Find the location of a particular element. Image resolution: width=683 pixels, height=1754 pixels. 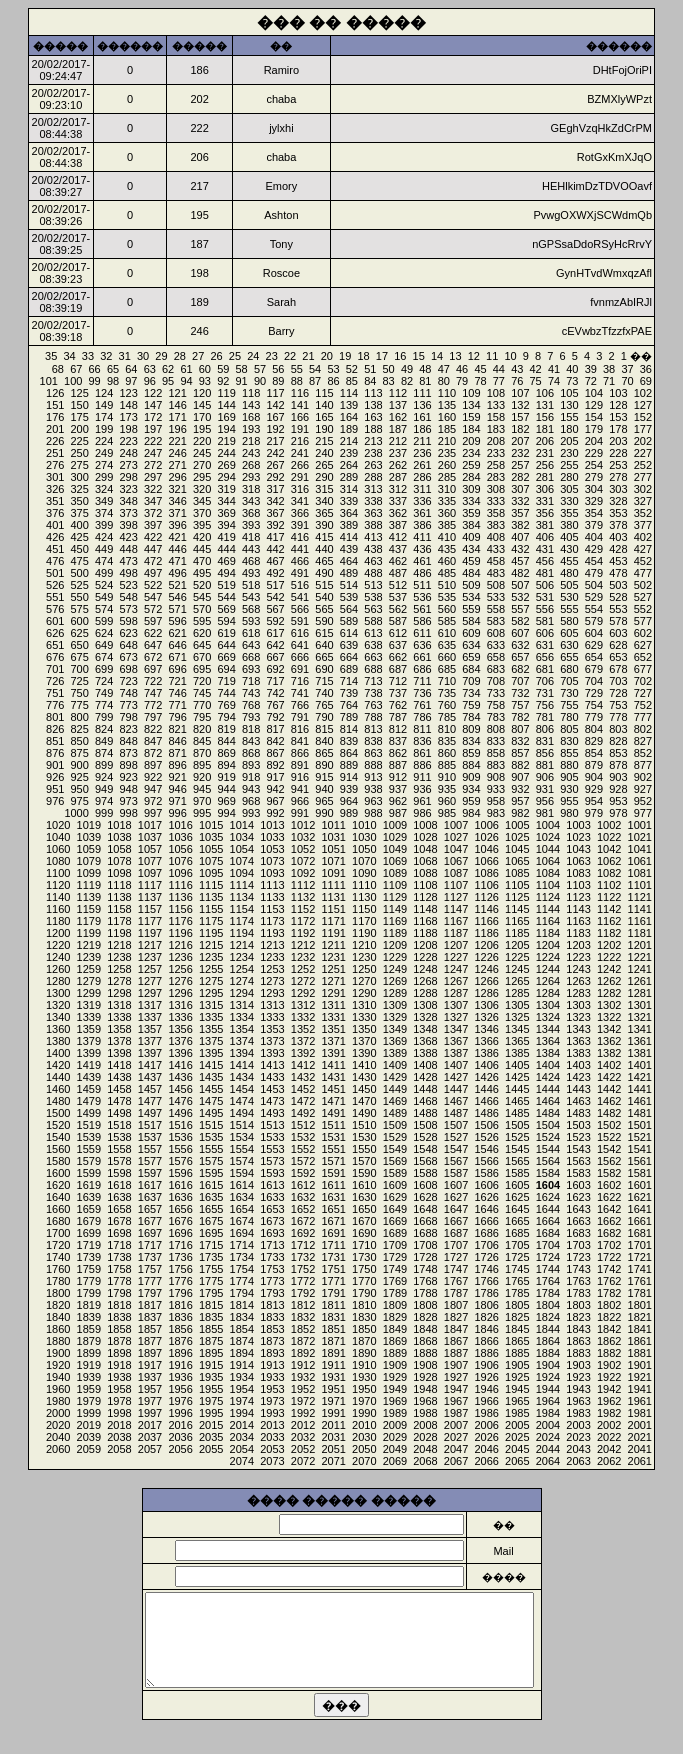

379 is located at coordinates (594, 525).